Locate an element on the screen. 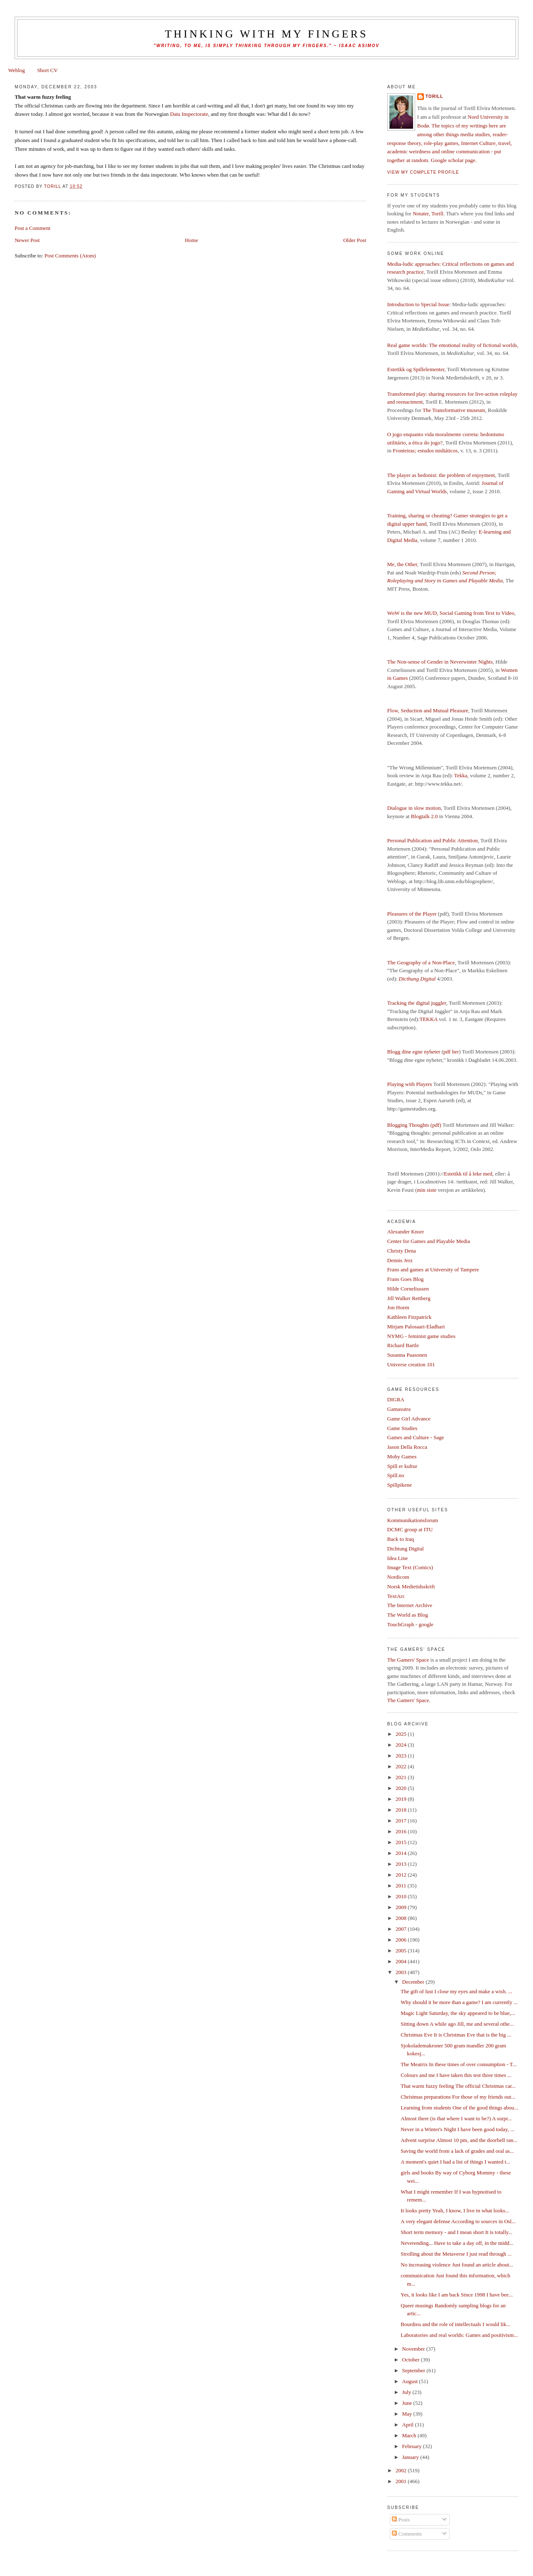 The height and width of the screenshot is (2576, 533). Colours and me I have taken this test three times ... is located at coordinates (456, 2075).